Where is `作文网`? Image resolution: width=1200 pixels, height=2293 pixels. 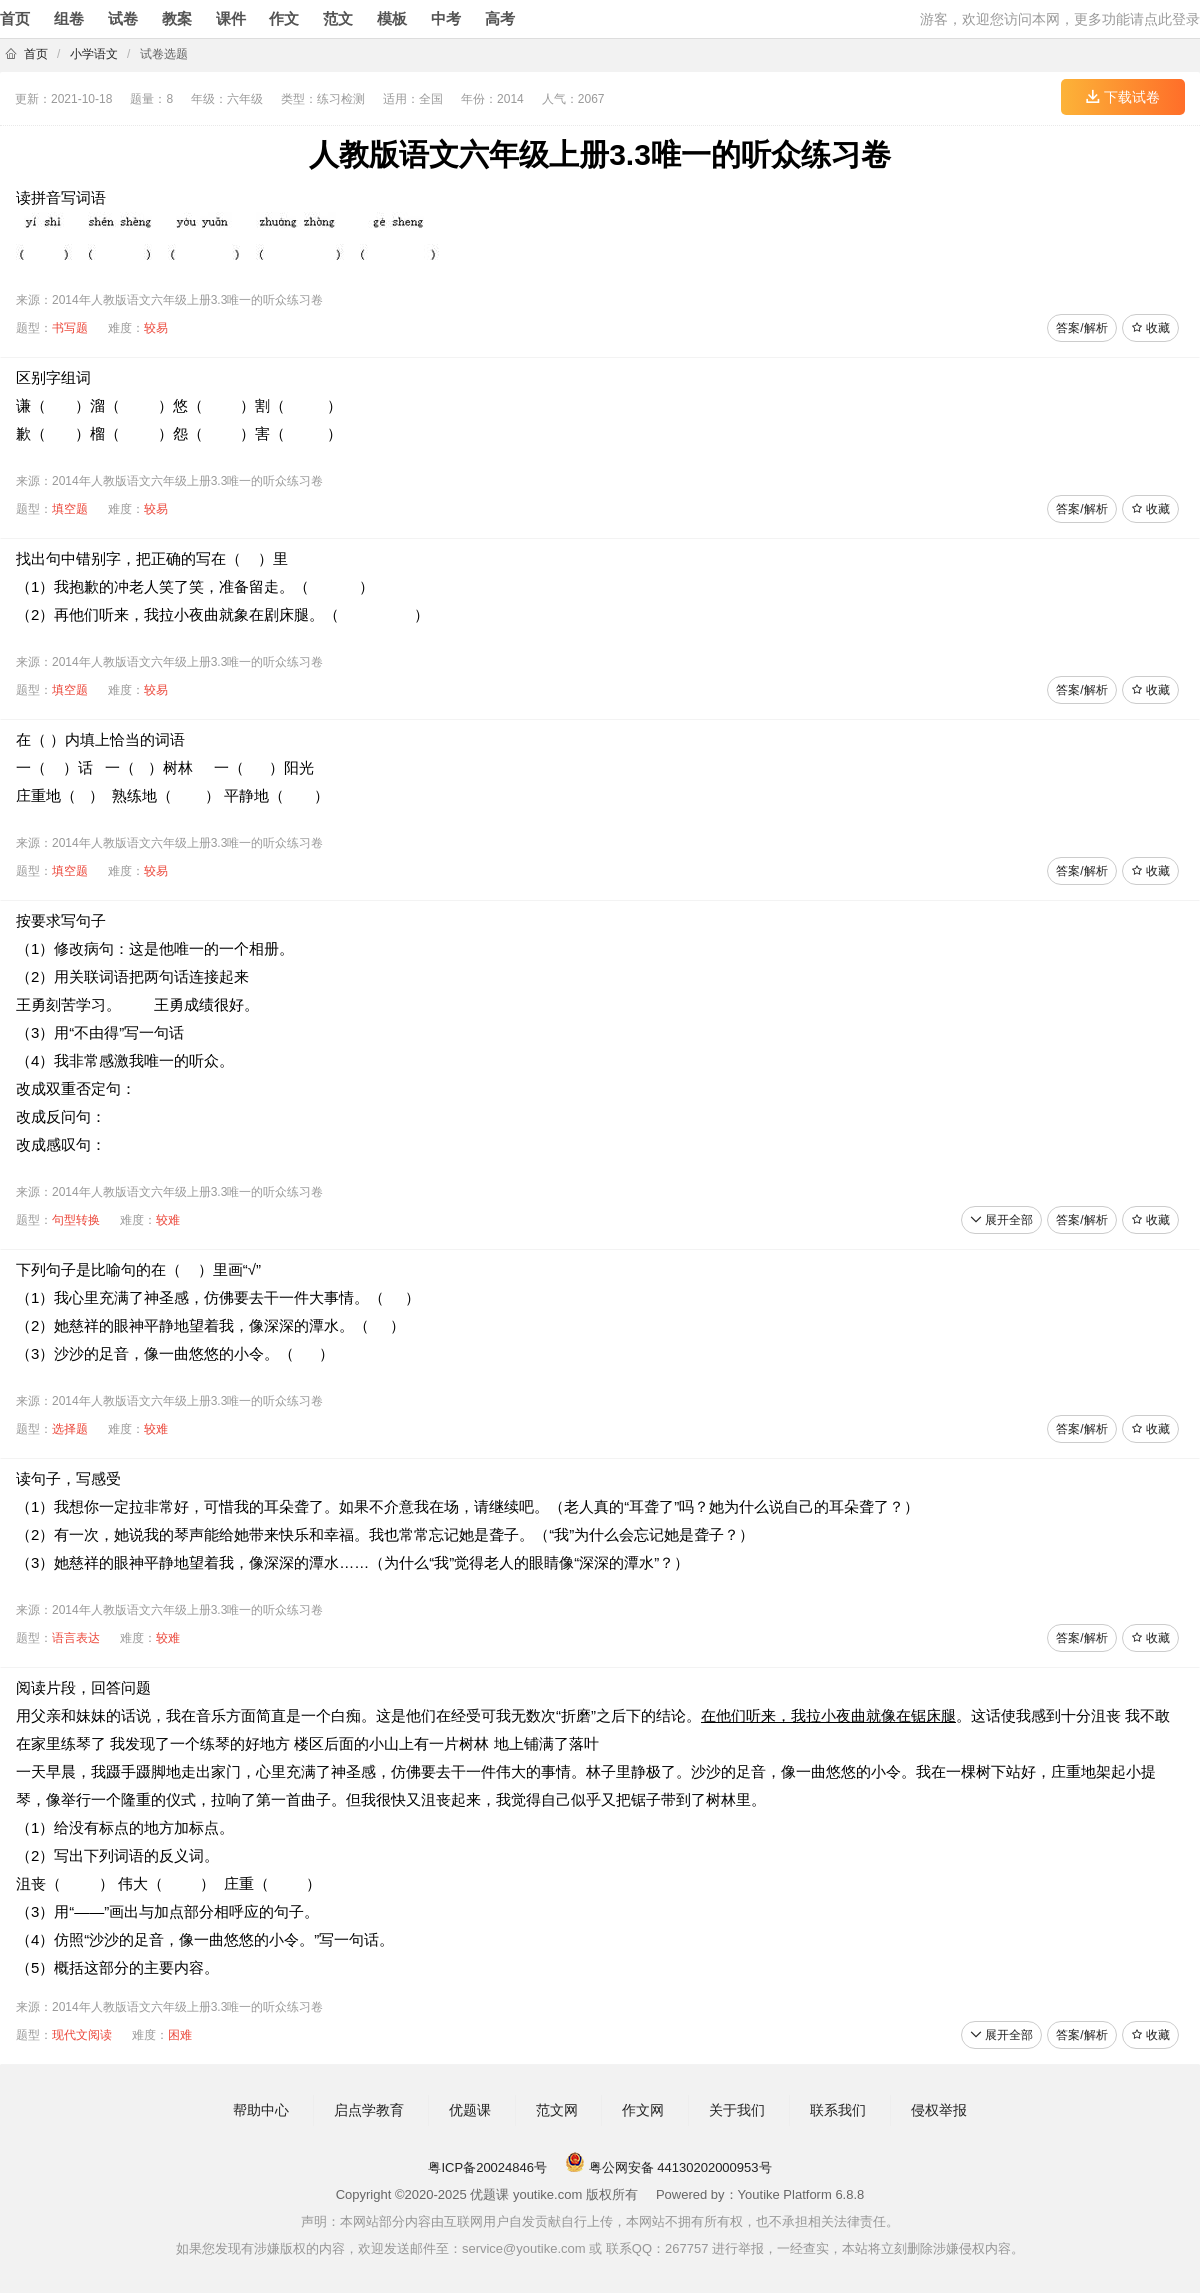
作文网 is located at coordinates (643, 2110).